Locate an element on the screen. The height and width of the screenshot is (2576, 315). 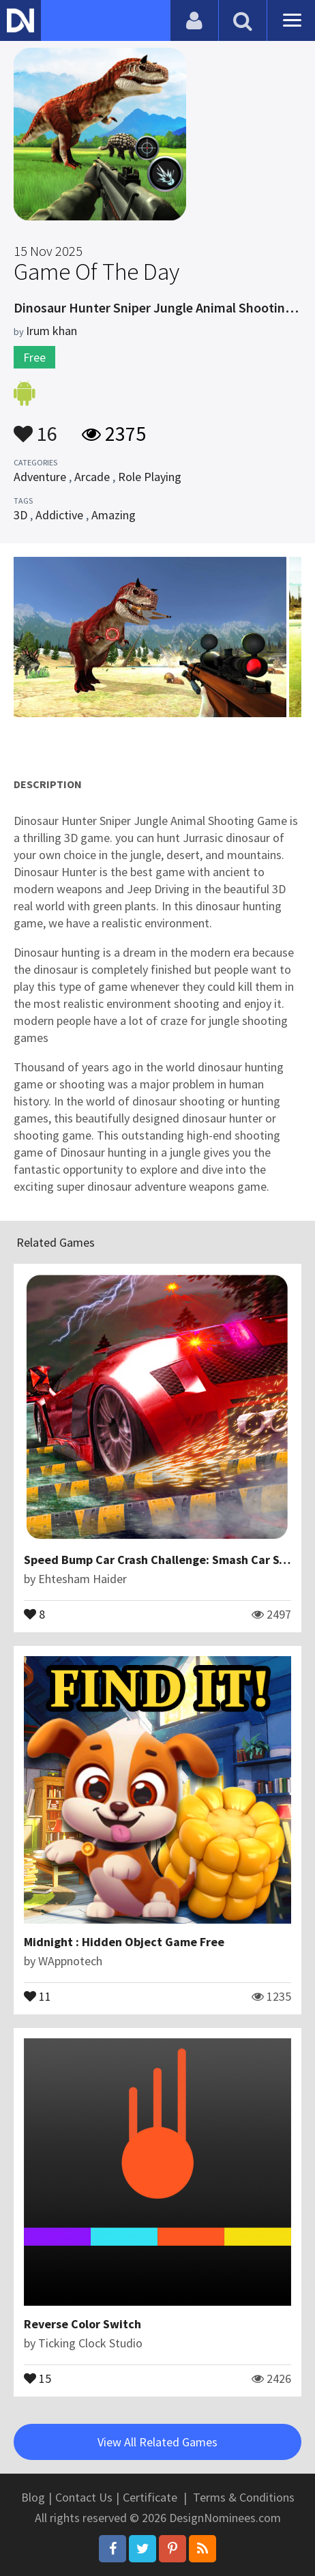
View All Related Games is located at coordinates (157, 2442).